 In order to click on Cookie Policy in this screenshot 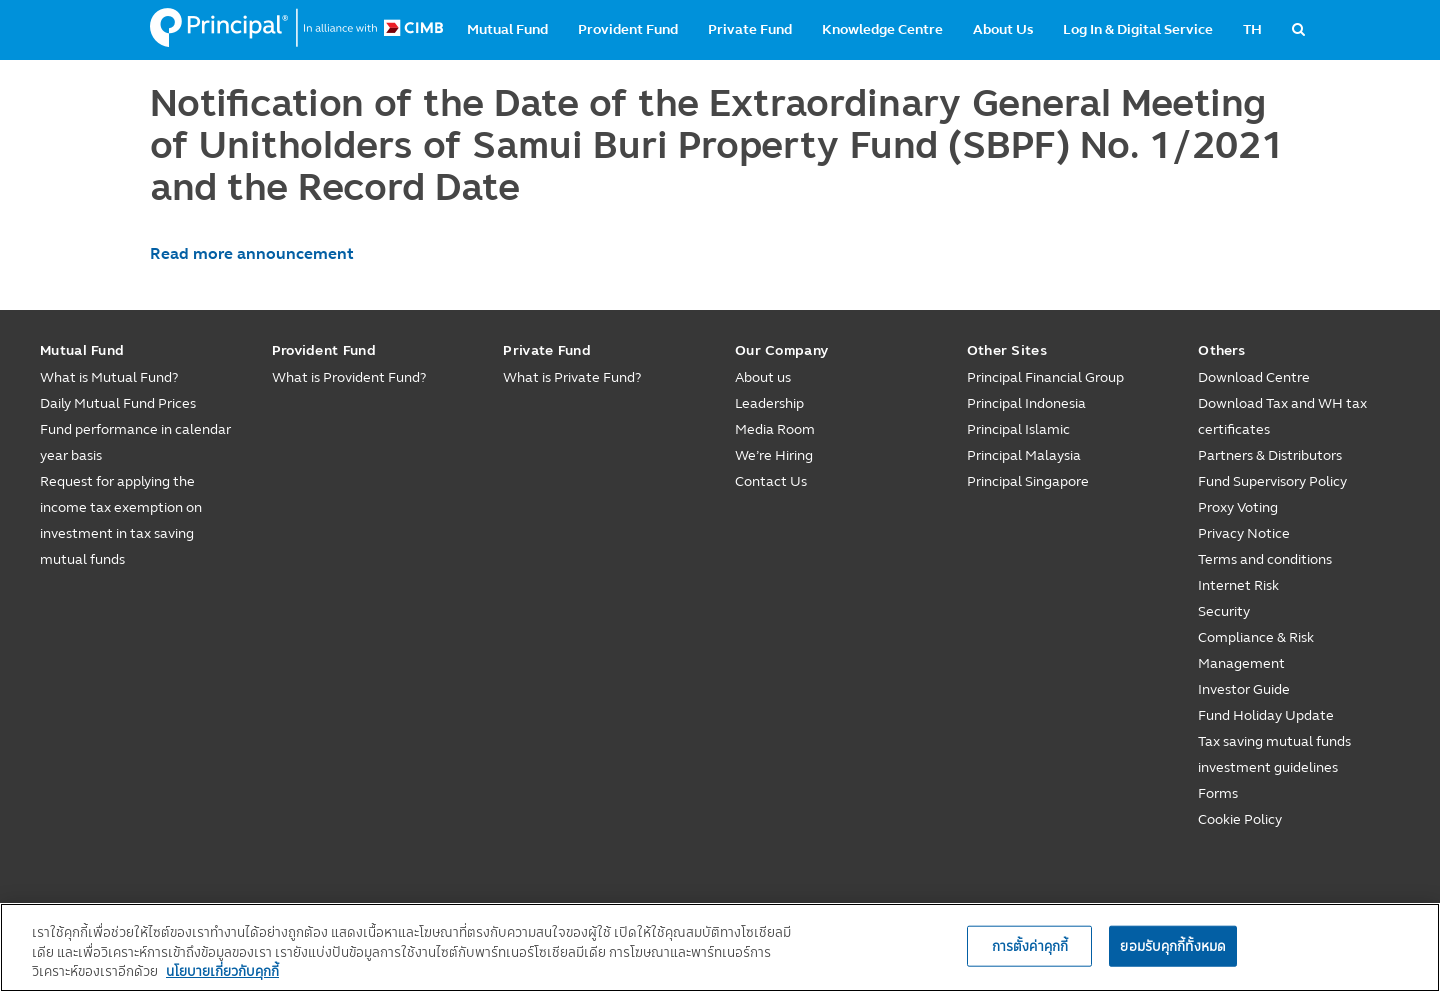, I will do `click(1240, 819)`.